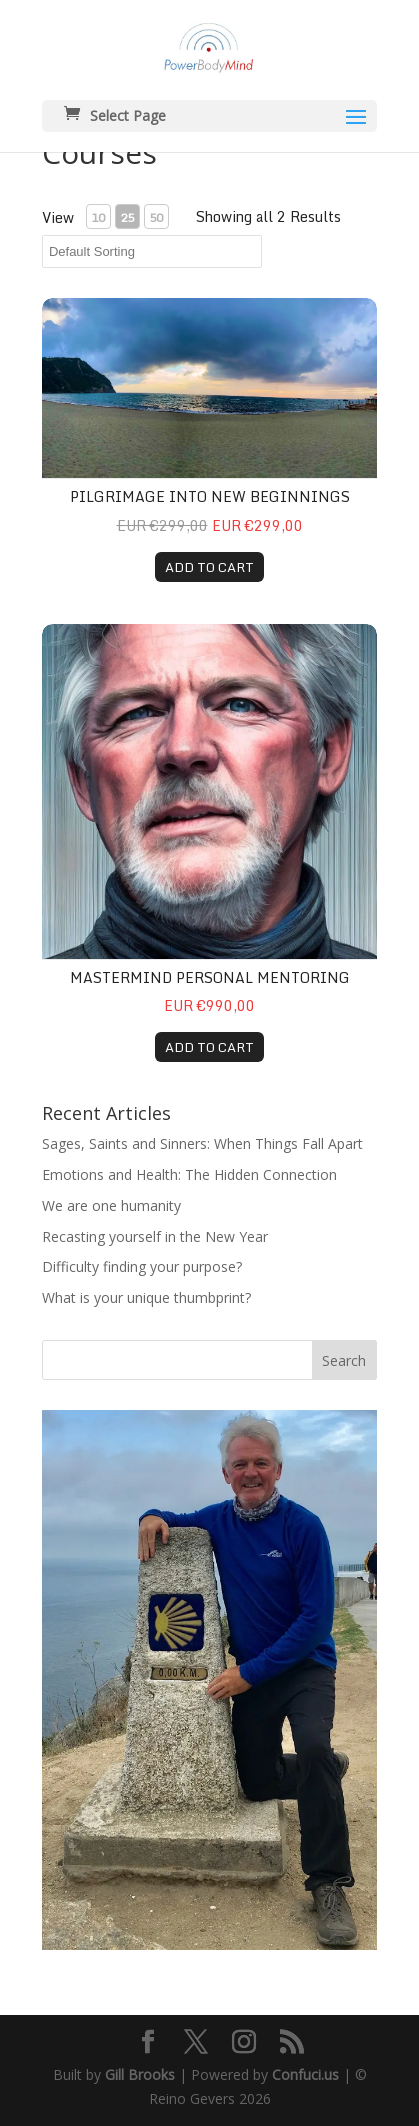  What do you see at coordinates (209, 567) in the screenshot?
I see `ADD TO CART` at bounding box center [209, 567].